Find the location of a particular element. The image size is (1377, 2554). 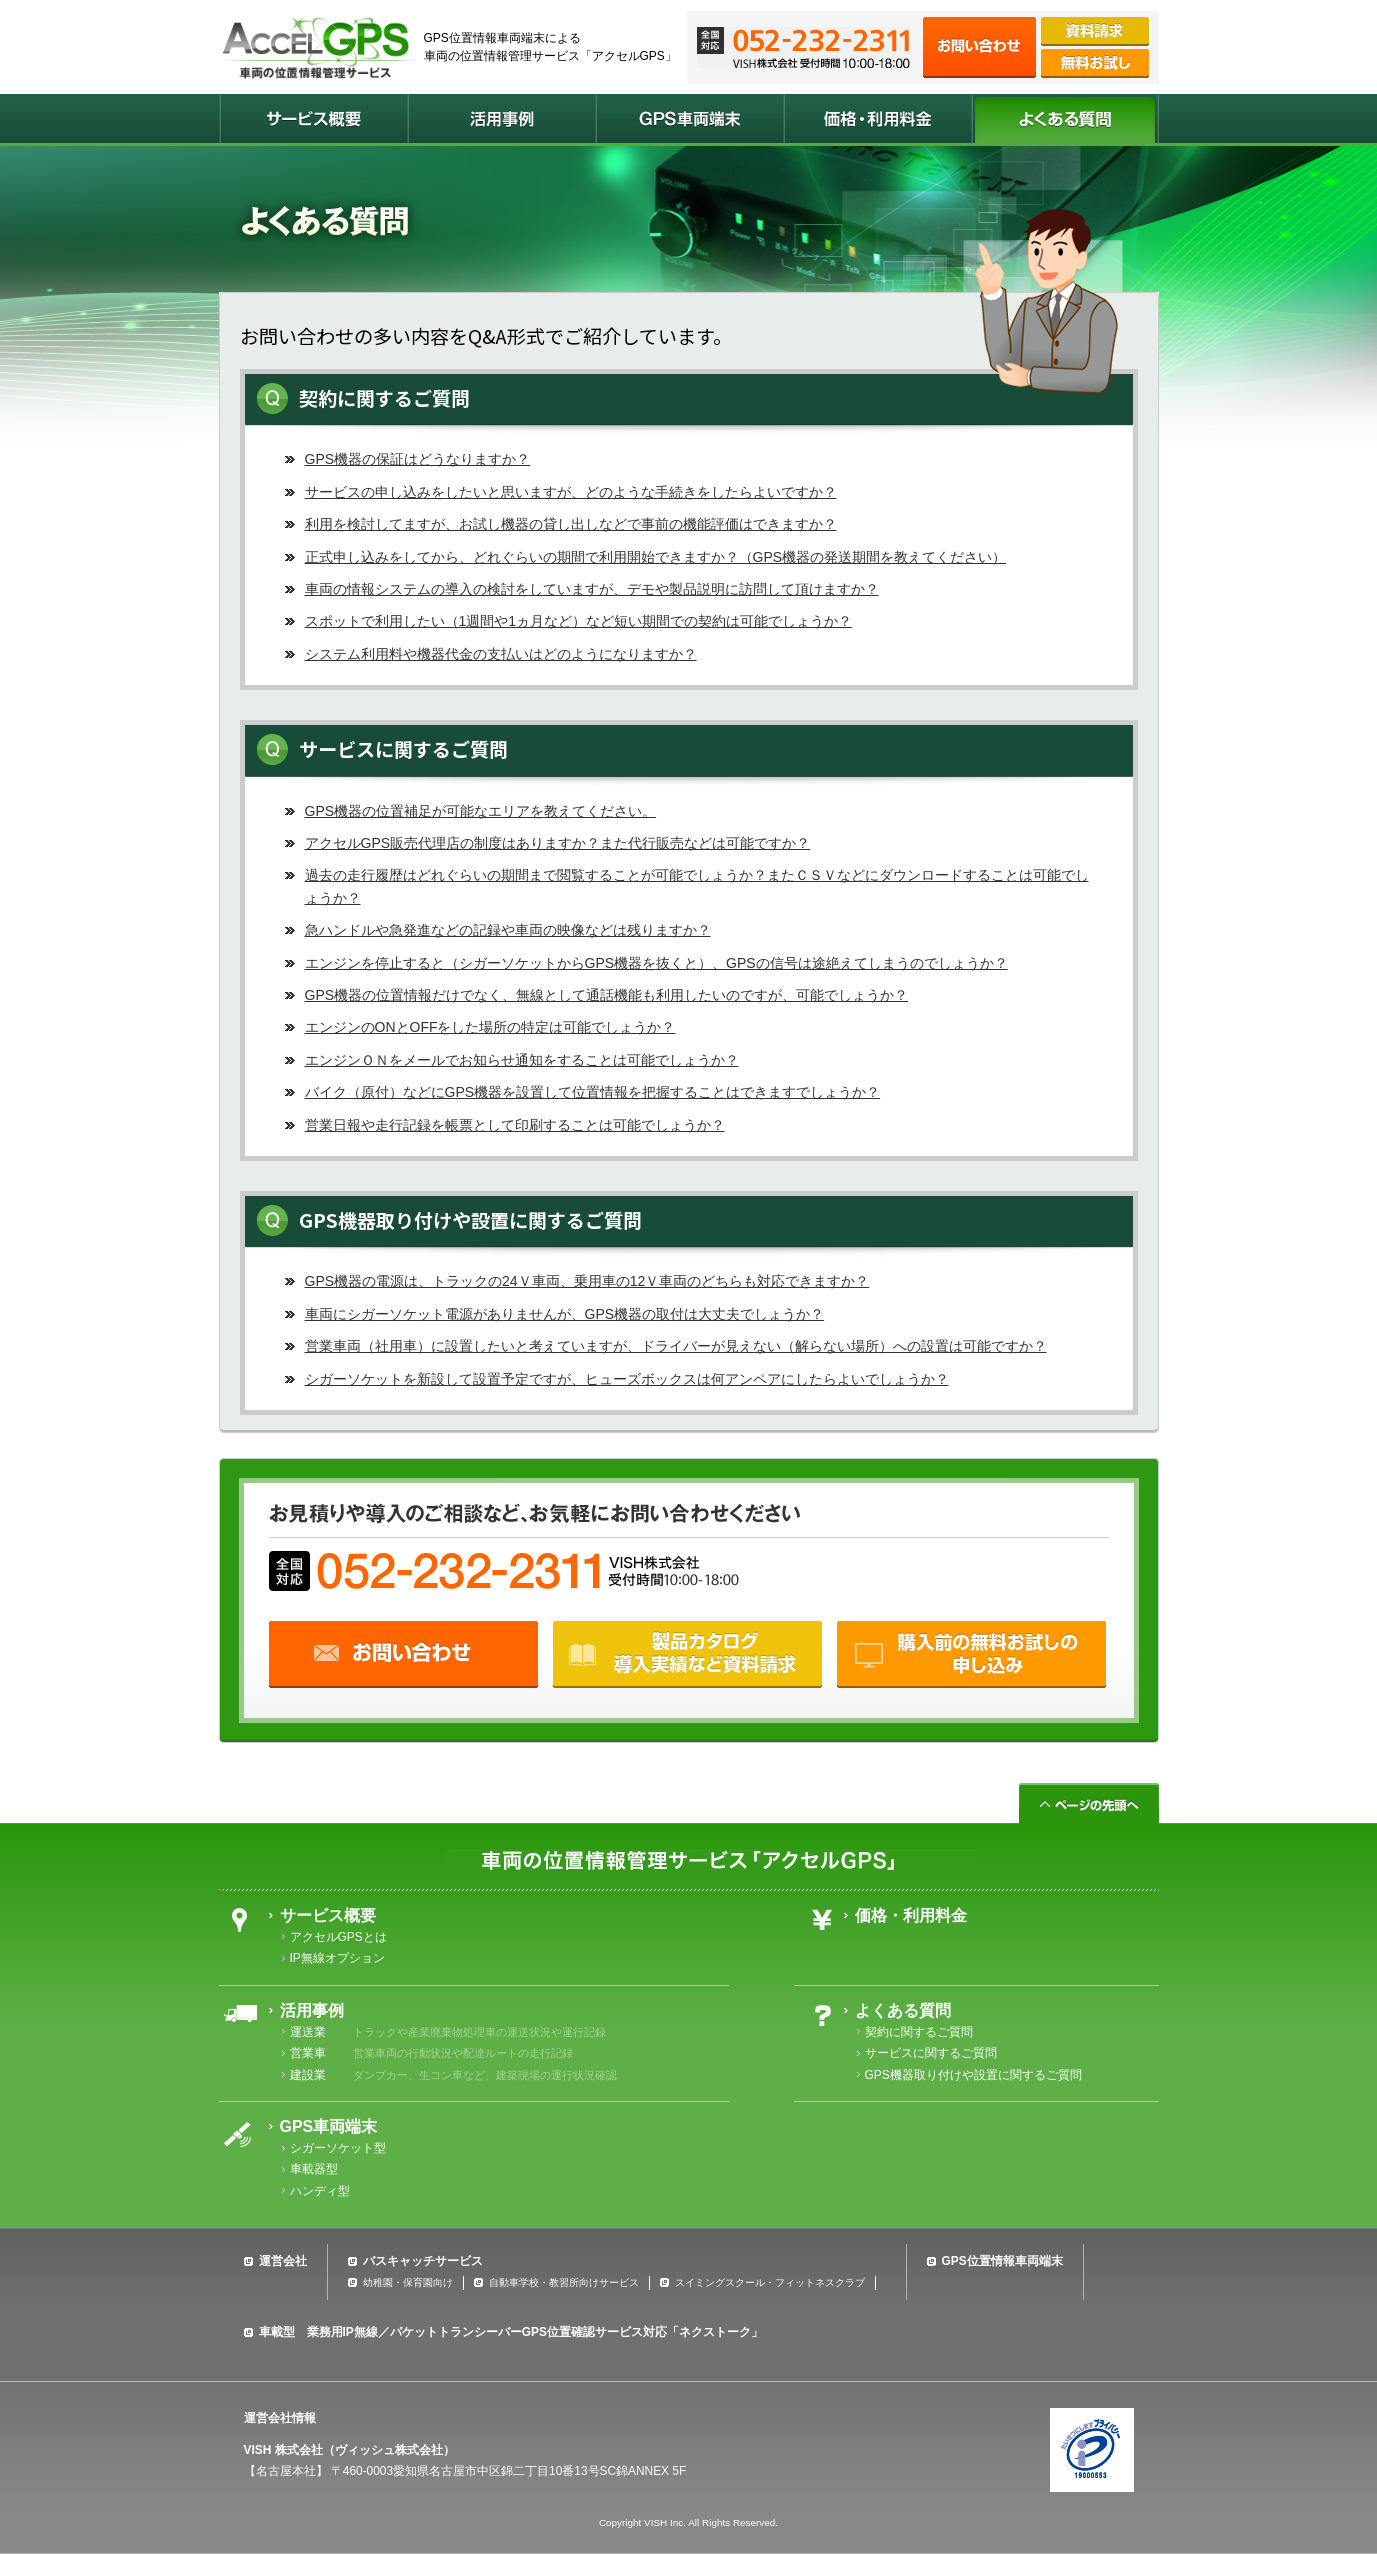

利用を検討してますが、お試し機器の貸し出しなどで事前の機能評価はできますか？ is located at coordinates (571, 524).